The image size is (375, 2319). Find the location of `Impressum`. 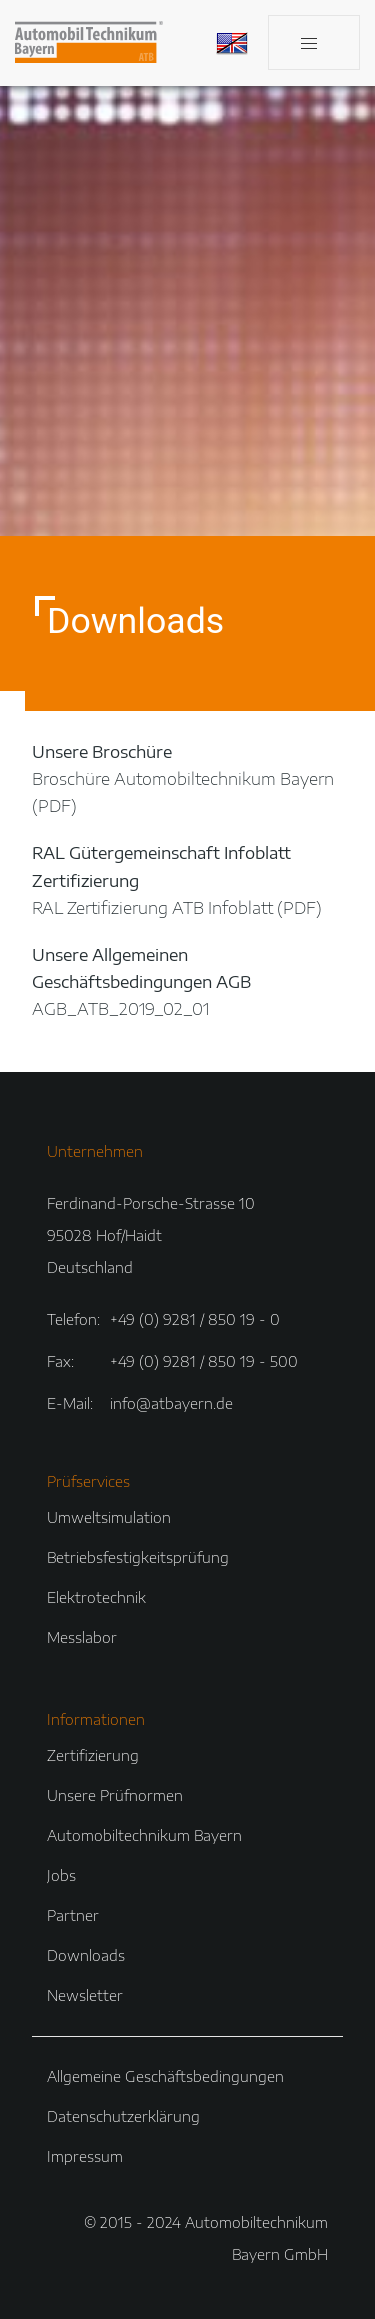

Impressum is located at coordinates (85, 2156).